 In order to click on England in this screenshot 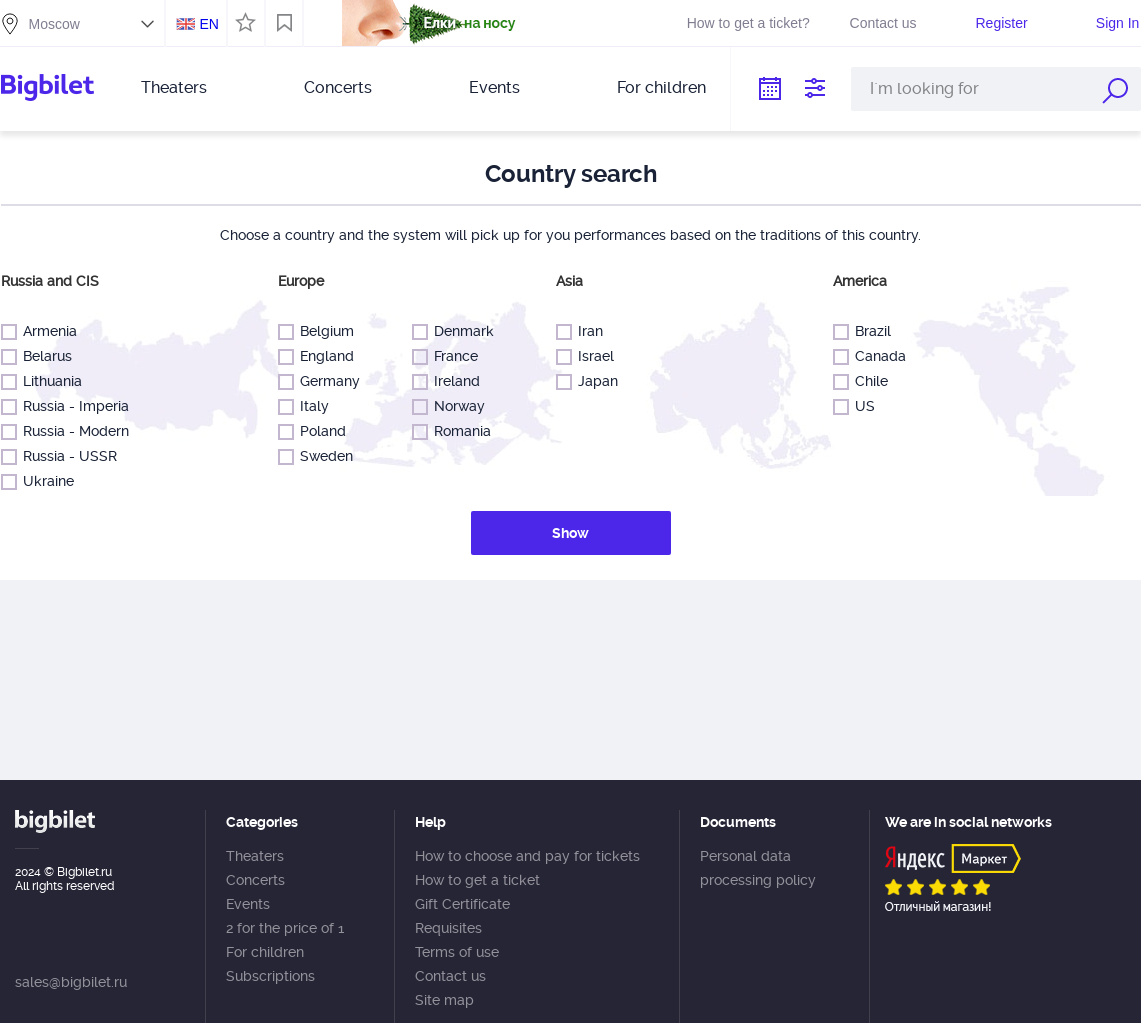, I will do `click(322, 356)`.